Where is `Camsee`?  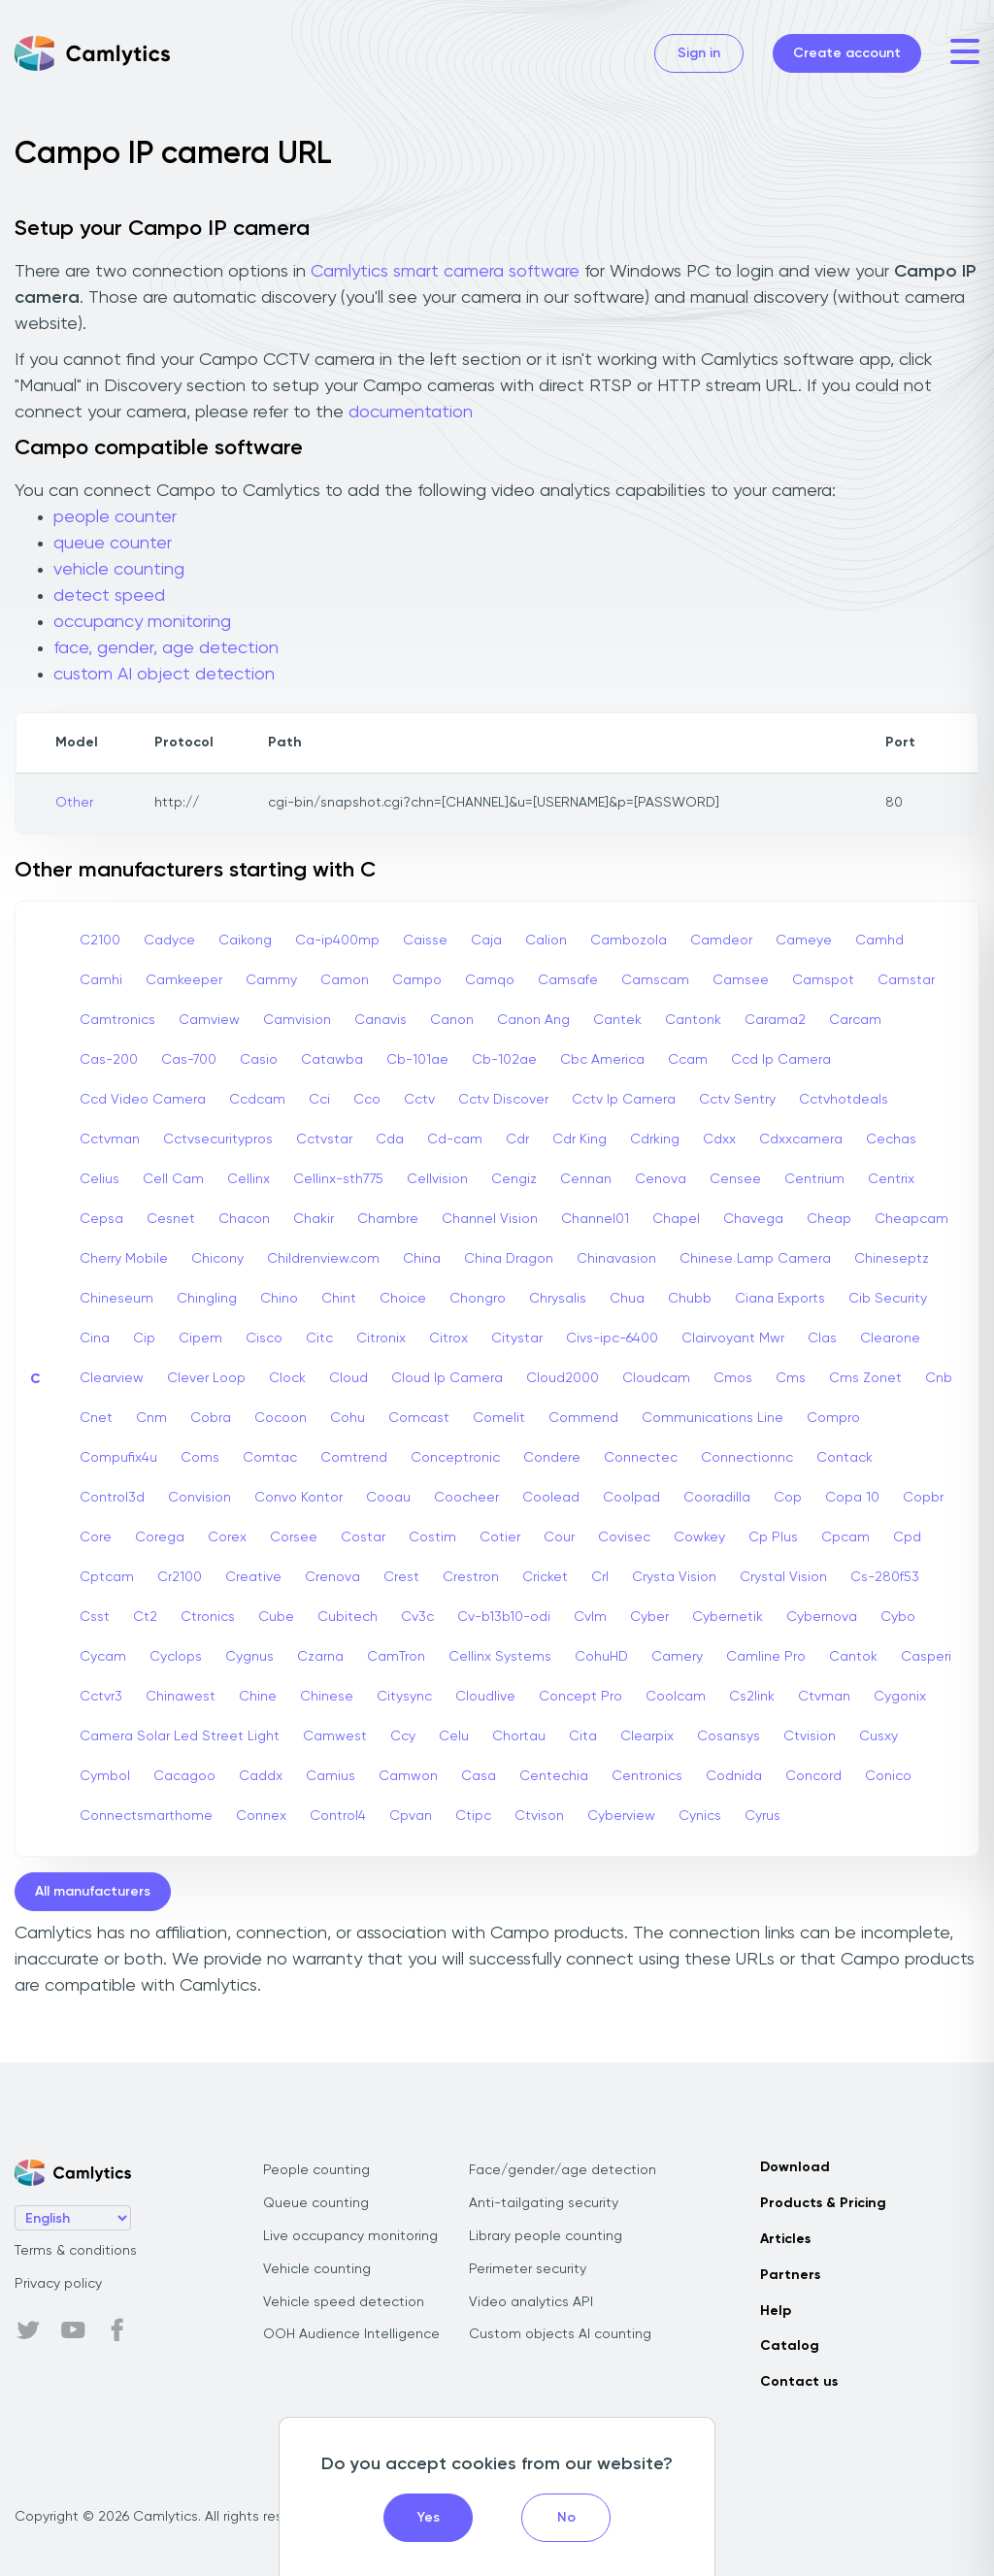 Camsee is located at coordinates (740, 980).